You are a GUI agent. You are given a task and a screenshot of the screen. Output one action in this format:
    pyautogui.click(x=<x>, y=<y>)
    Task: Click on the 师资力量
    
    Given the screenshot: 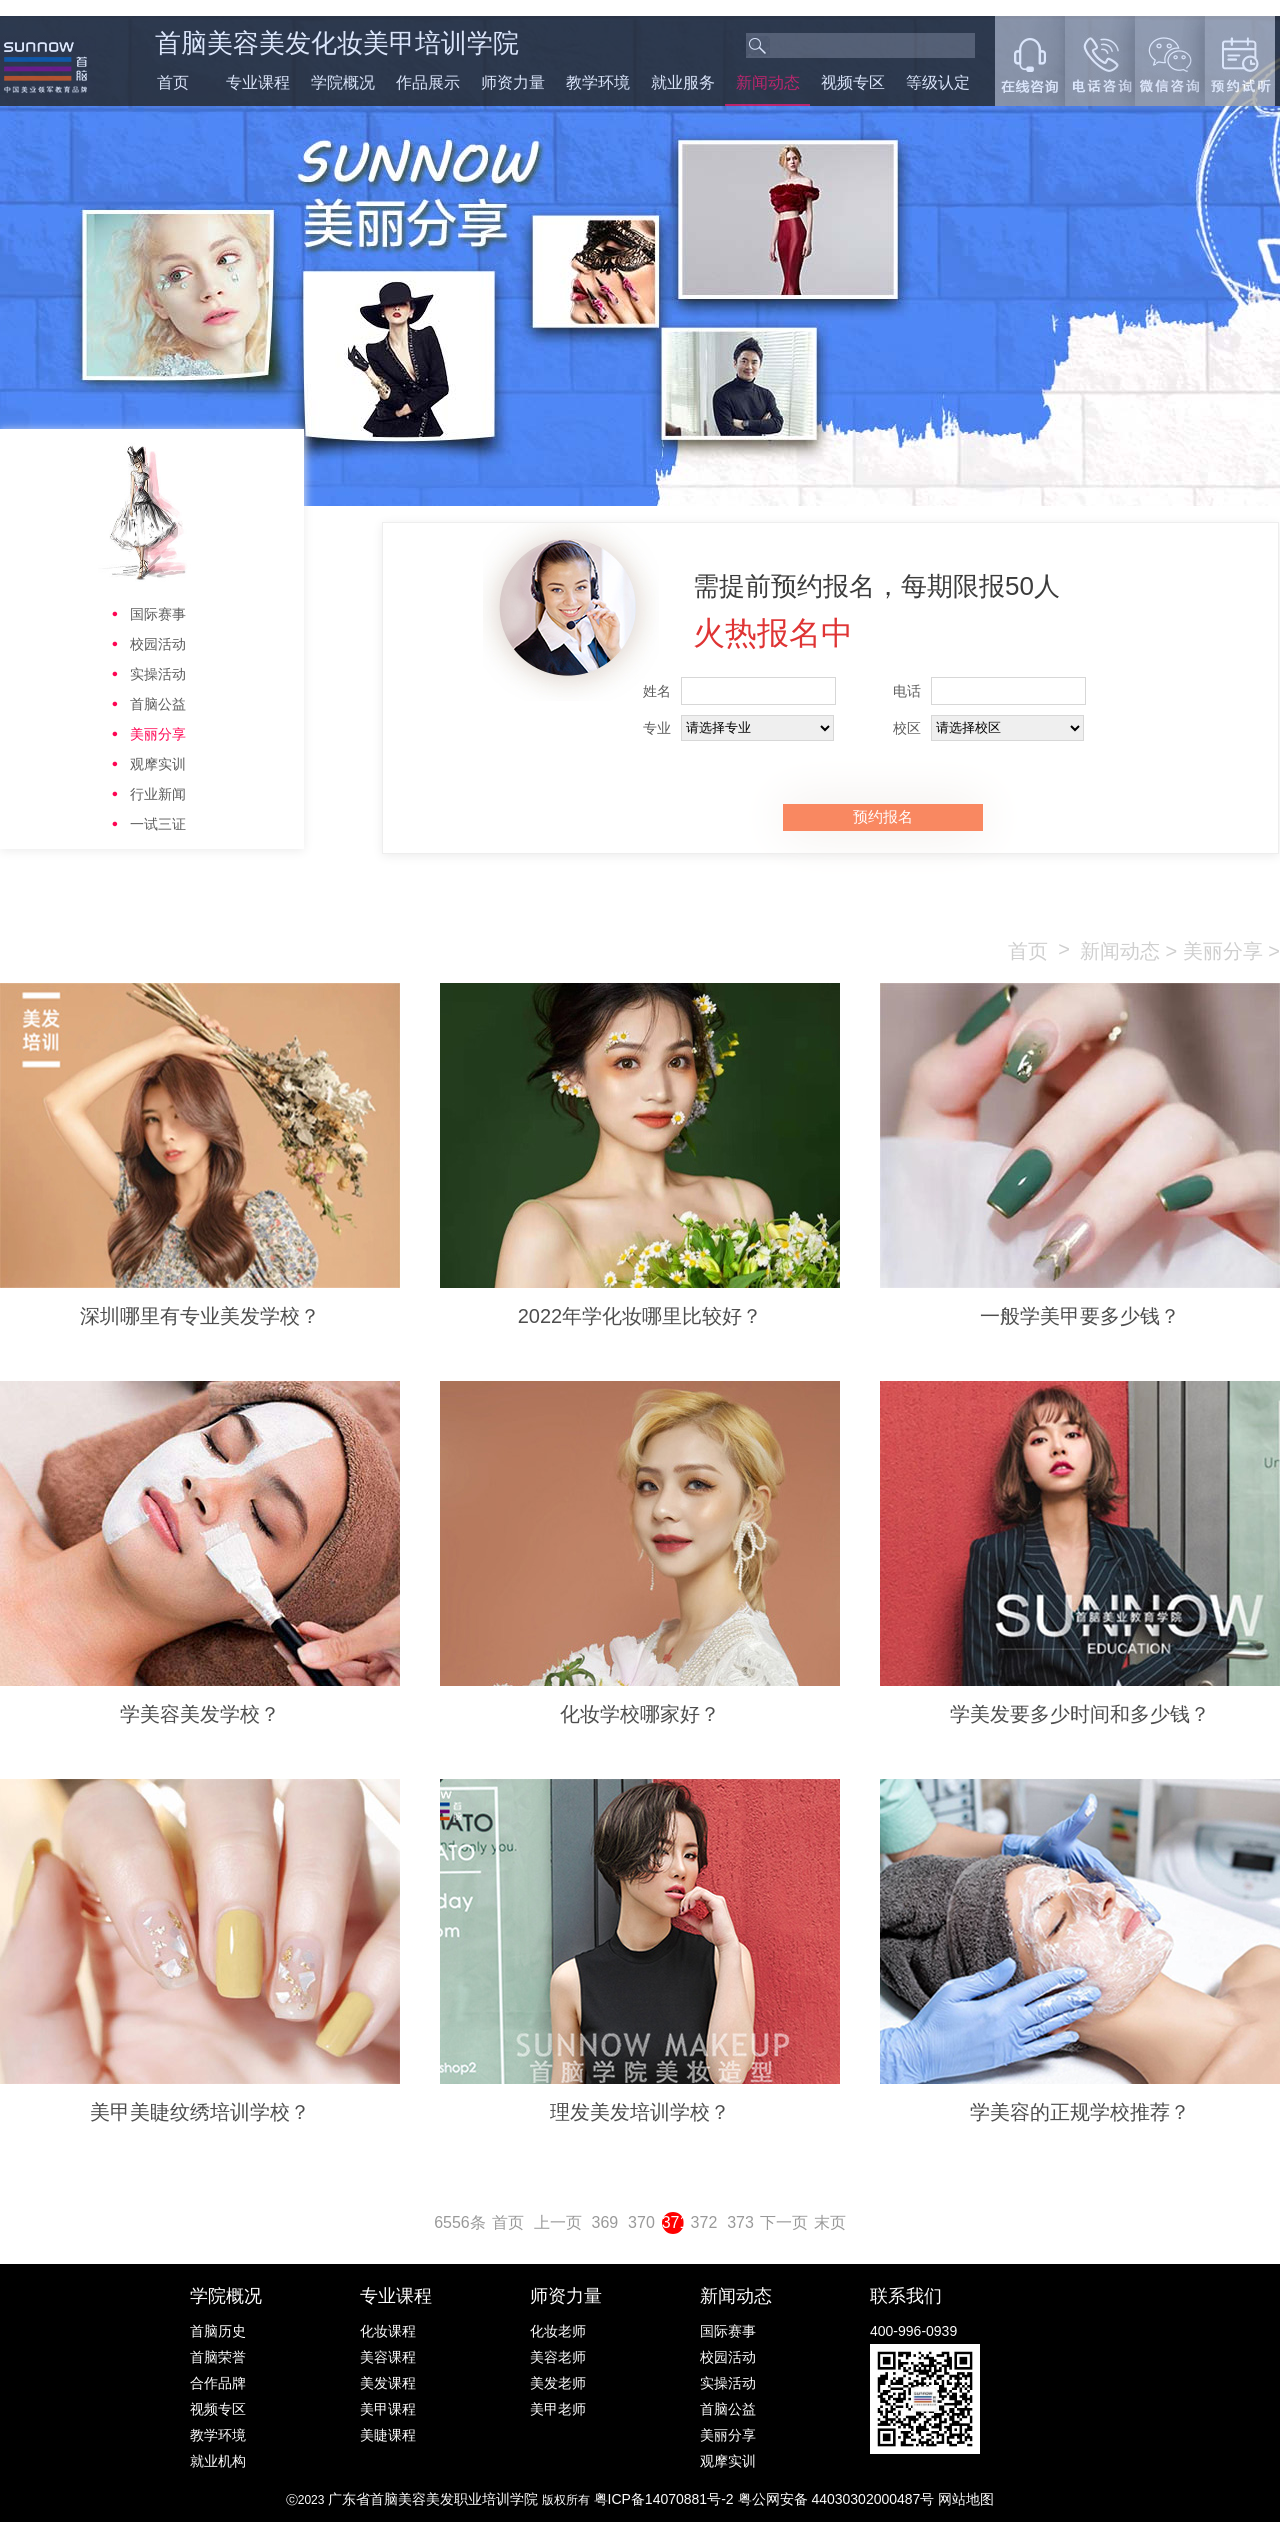 What is the action you would take?
    pyautogui.click(x=513, y=82)
    